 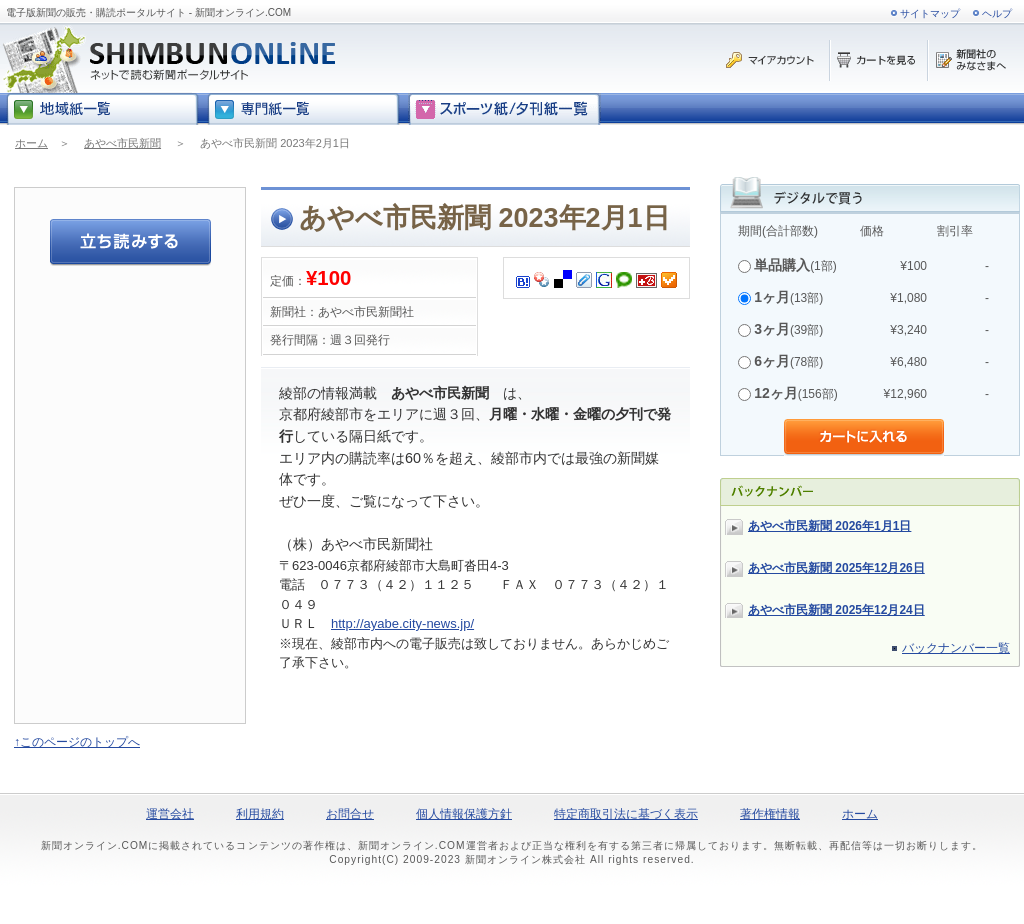 I want to click on ヘルプ, so click(x=997, y=13).